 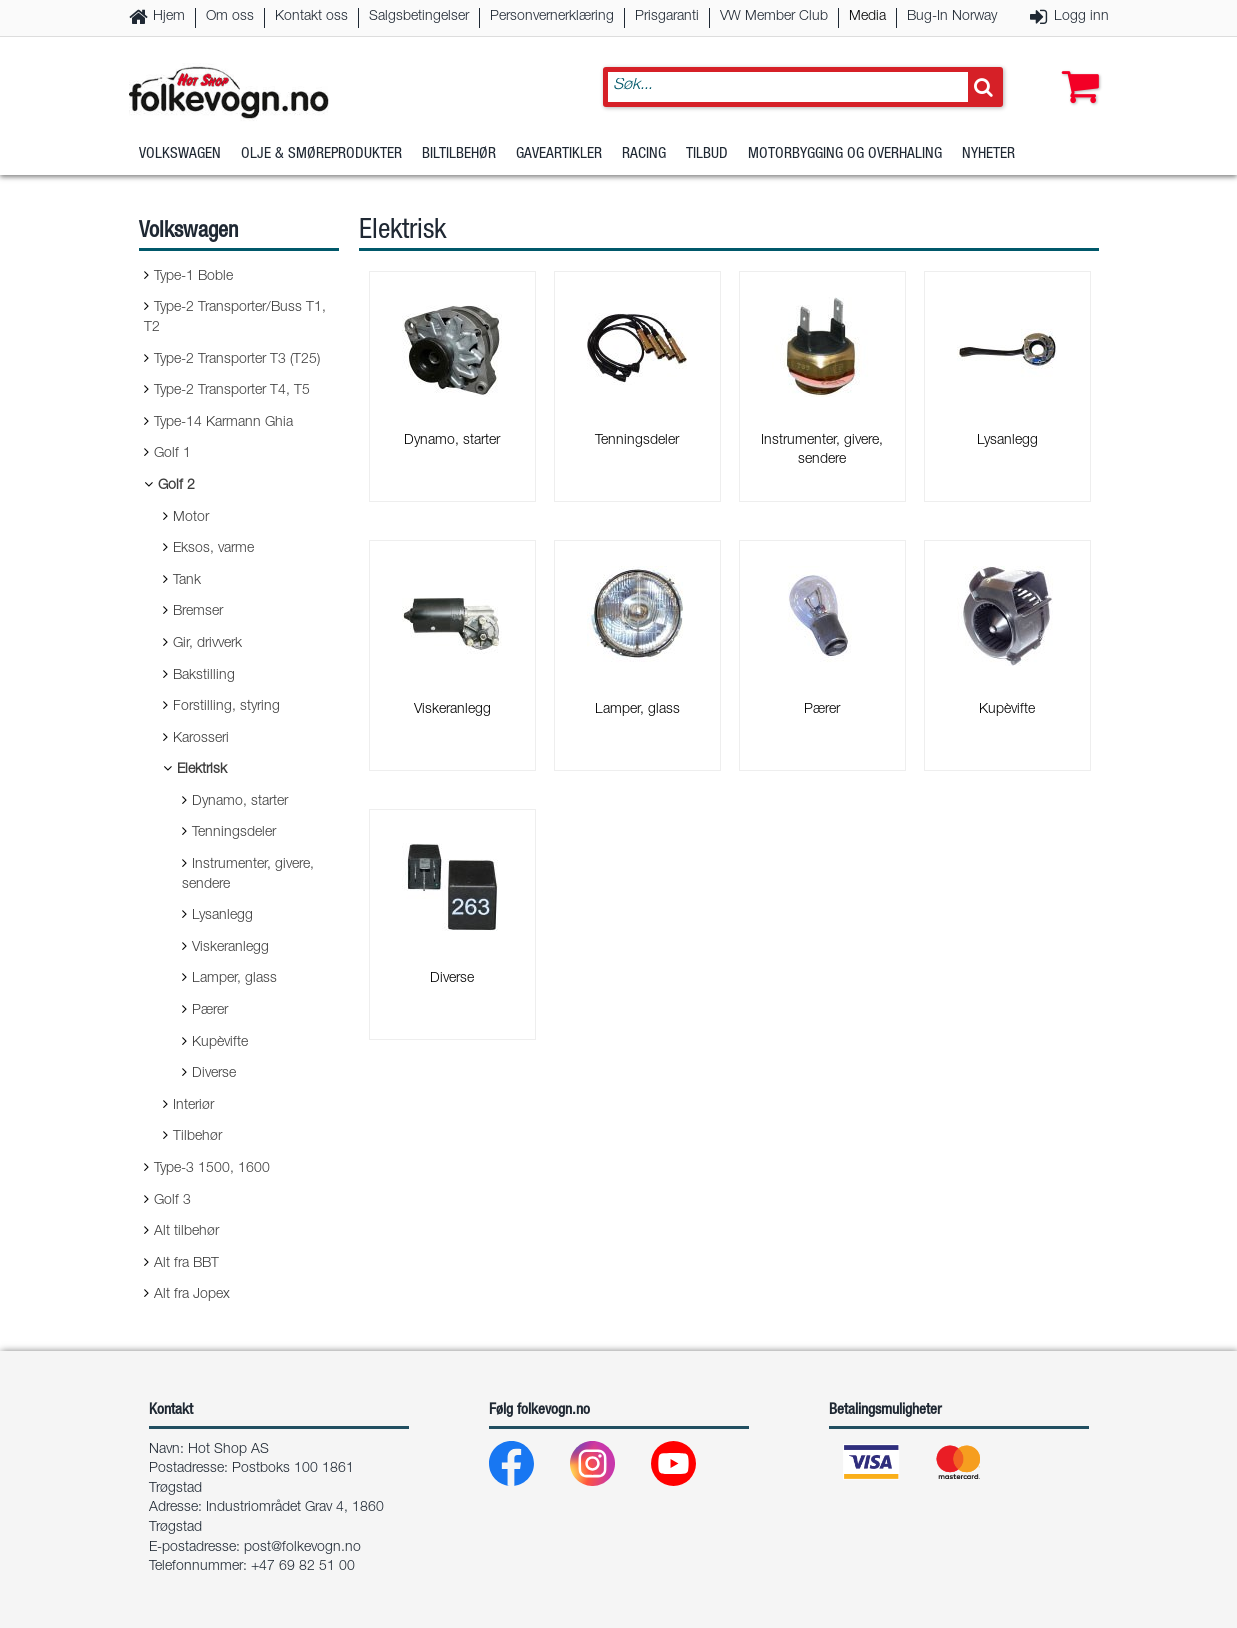 I want to click on Tenningsdeler, so click(x=234, y=833).